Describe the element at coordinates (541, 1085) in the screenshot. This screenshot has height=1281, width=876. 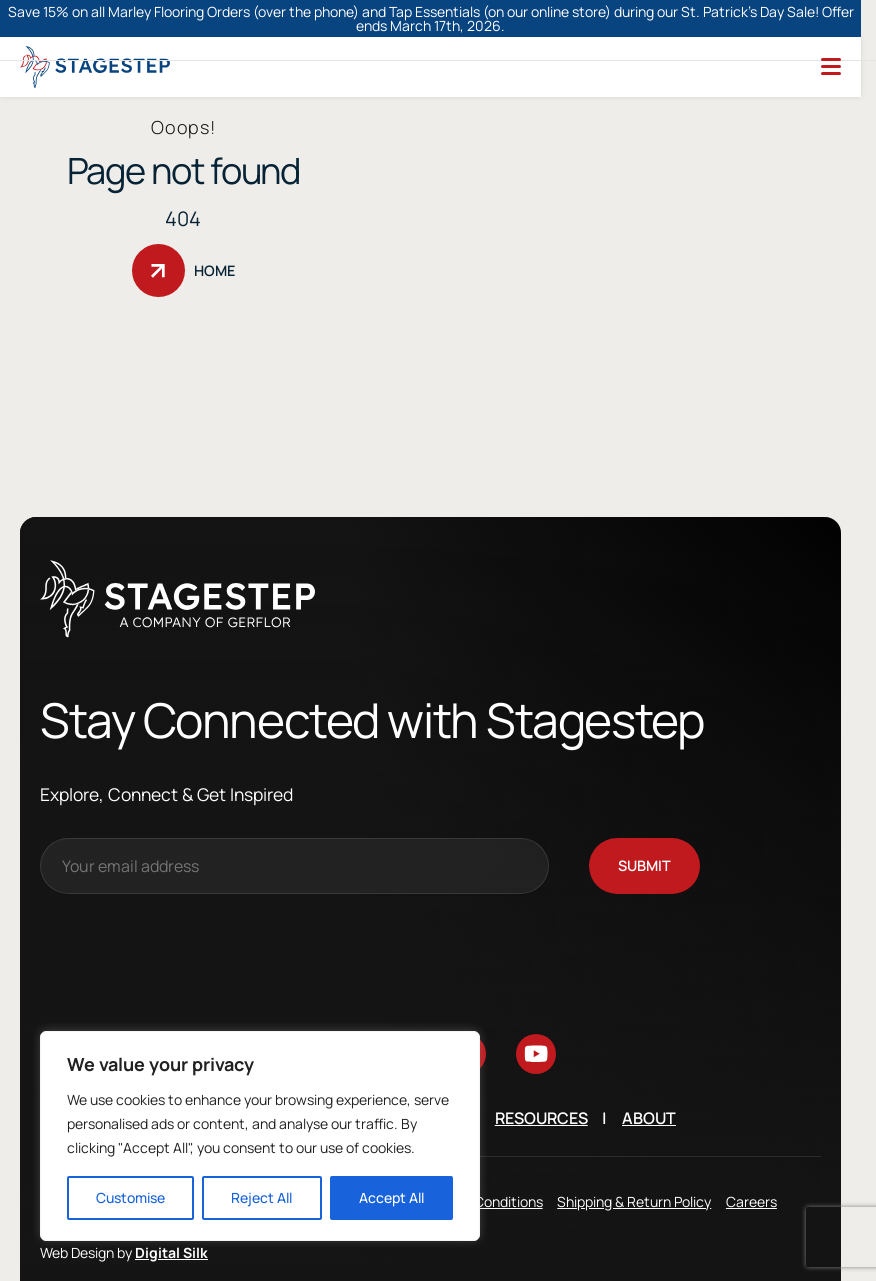
I see `Resources` at that location.